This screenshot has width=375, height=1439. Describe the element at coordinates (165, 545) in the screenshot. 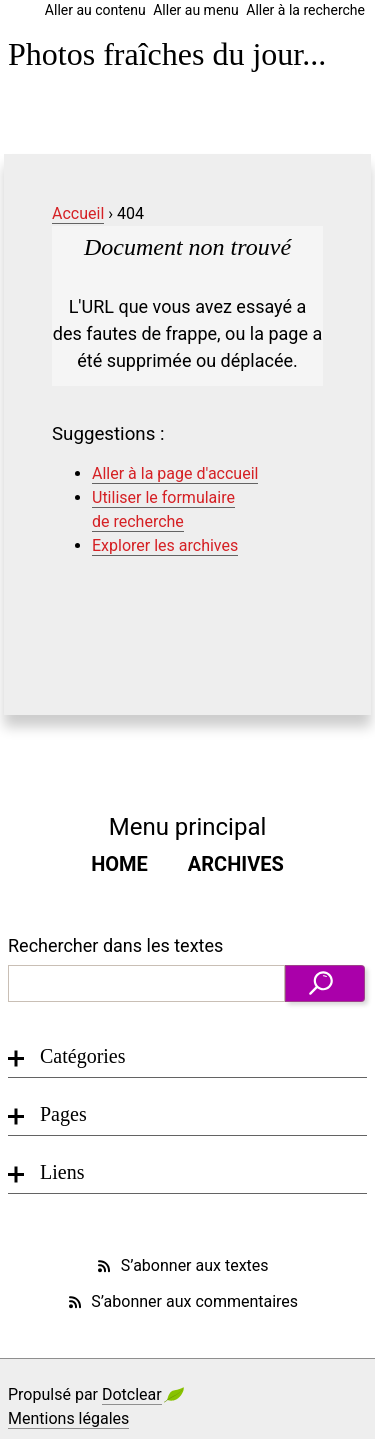

I see `Explorer les archives` at that location.